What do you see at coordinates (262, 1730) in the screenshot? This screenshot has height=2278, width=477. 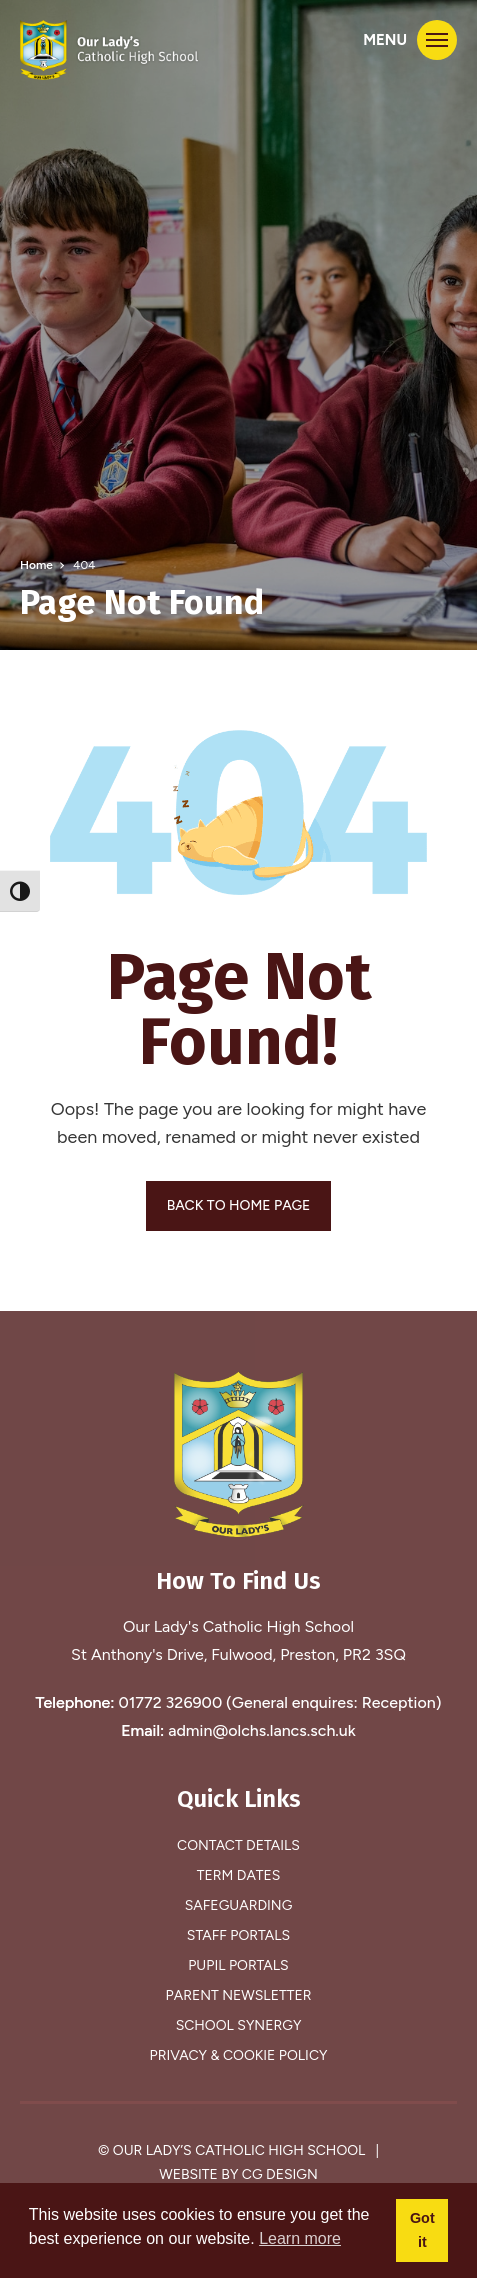 I see `admin@olchs.lancs.sch.uk` at bounding box center [262, 1730].